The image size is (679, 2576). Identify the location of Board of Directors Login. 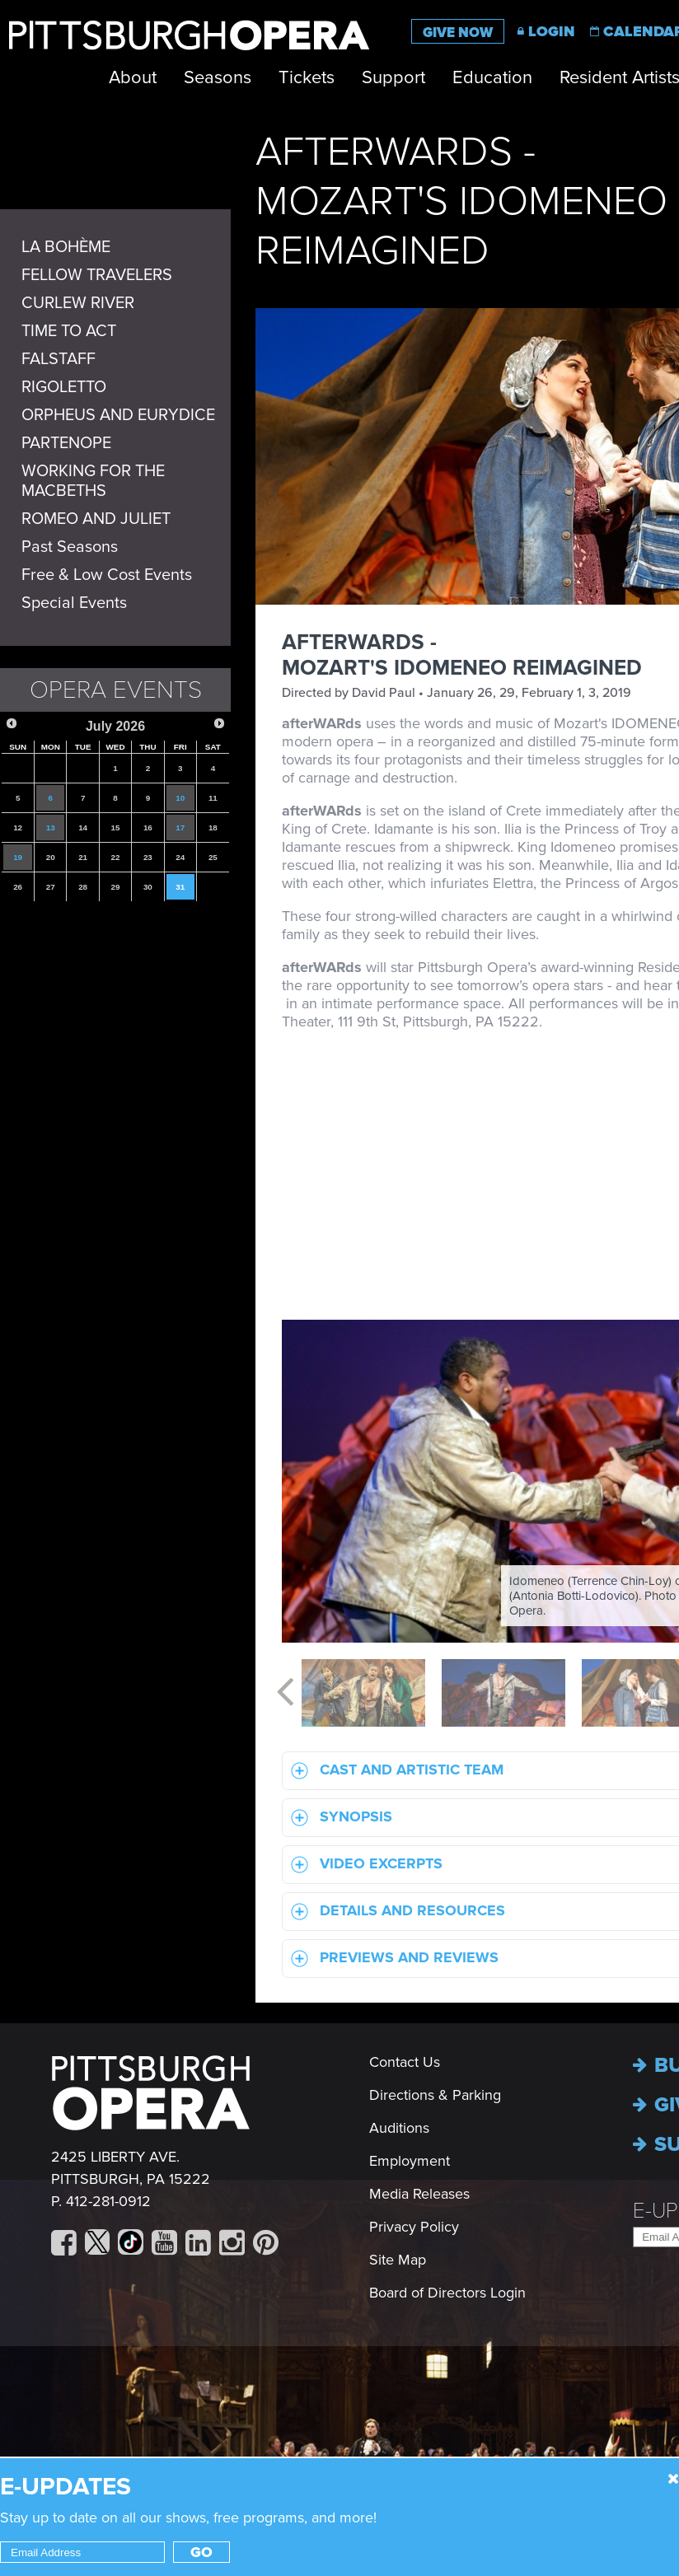
(447, 2293).